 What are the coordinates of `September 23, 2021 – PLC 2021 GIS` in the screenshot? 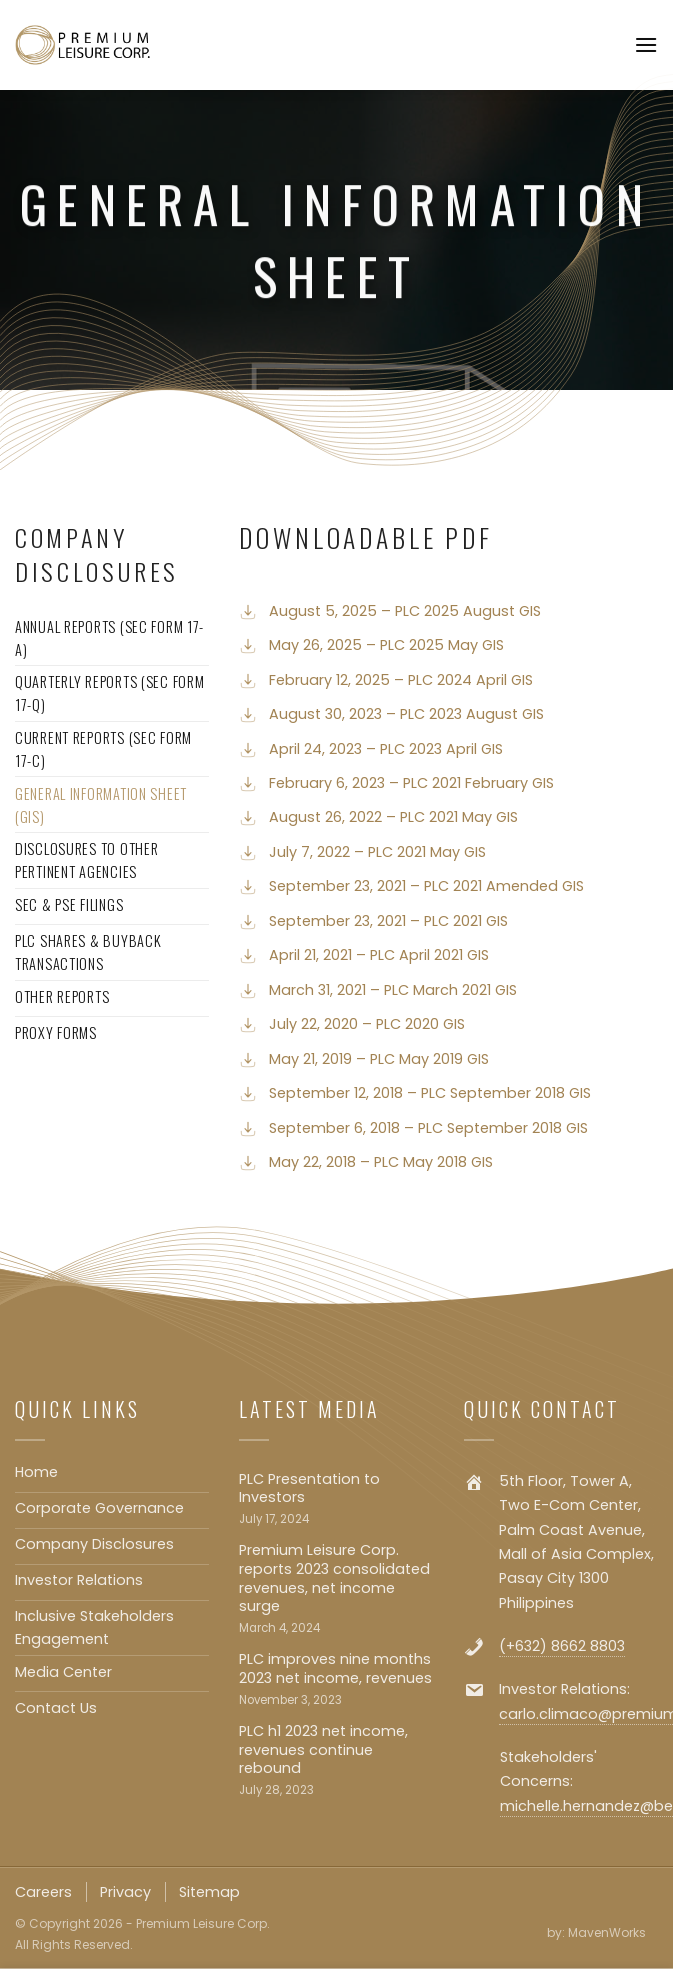 It's located at (388, 921).